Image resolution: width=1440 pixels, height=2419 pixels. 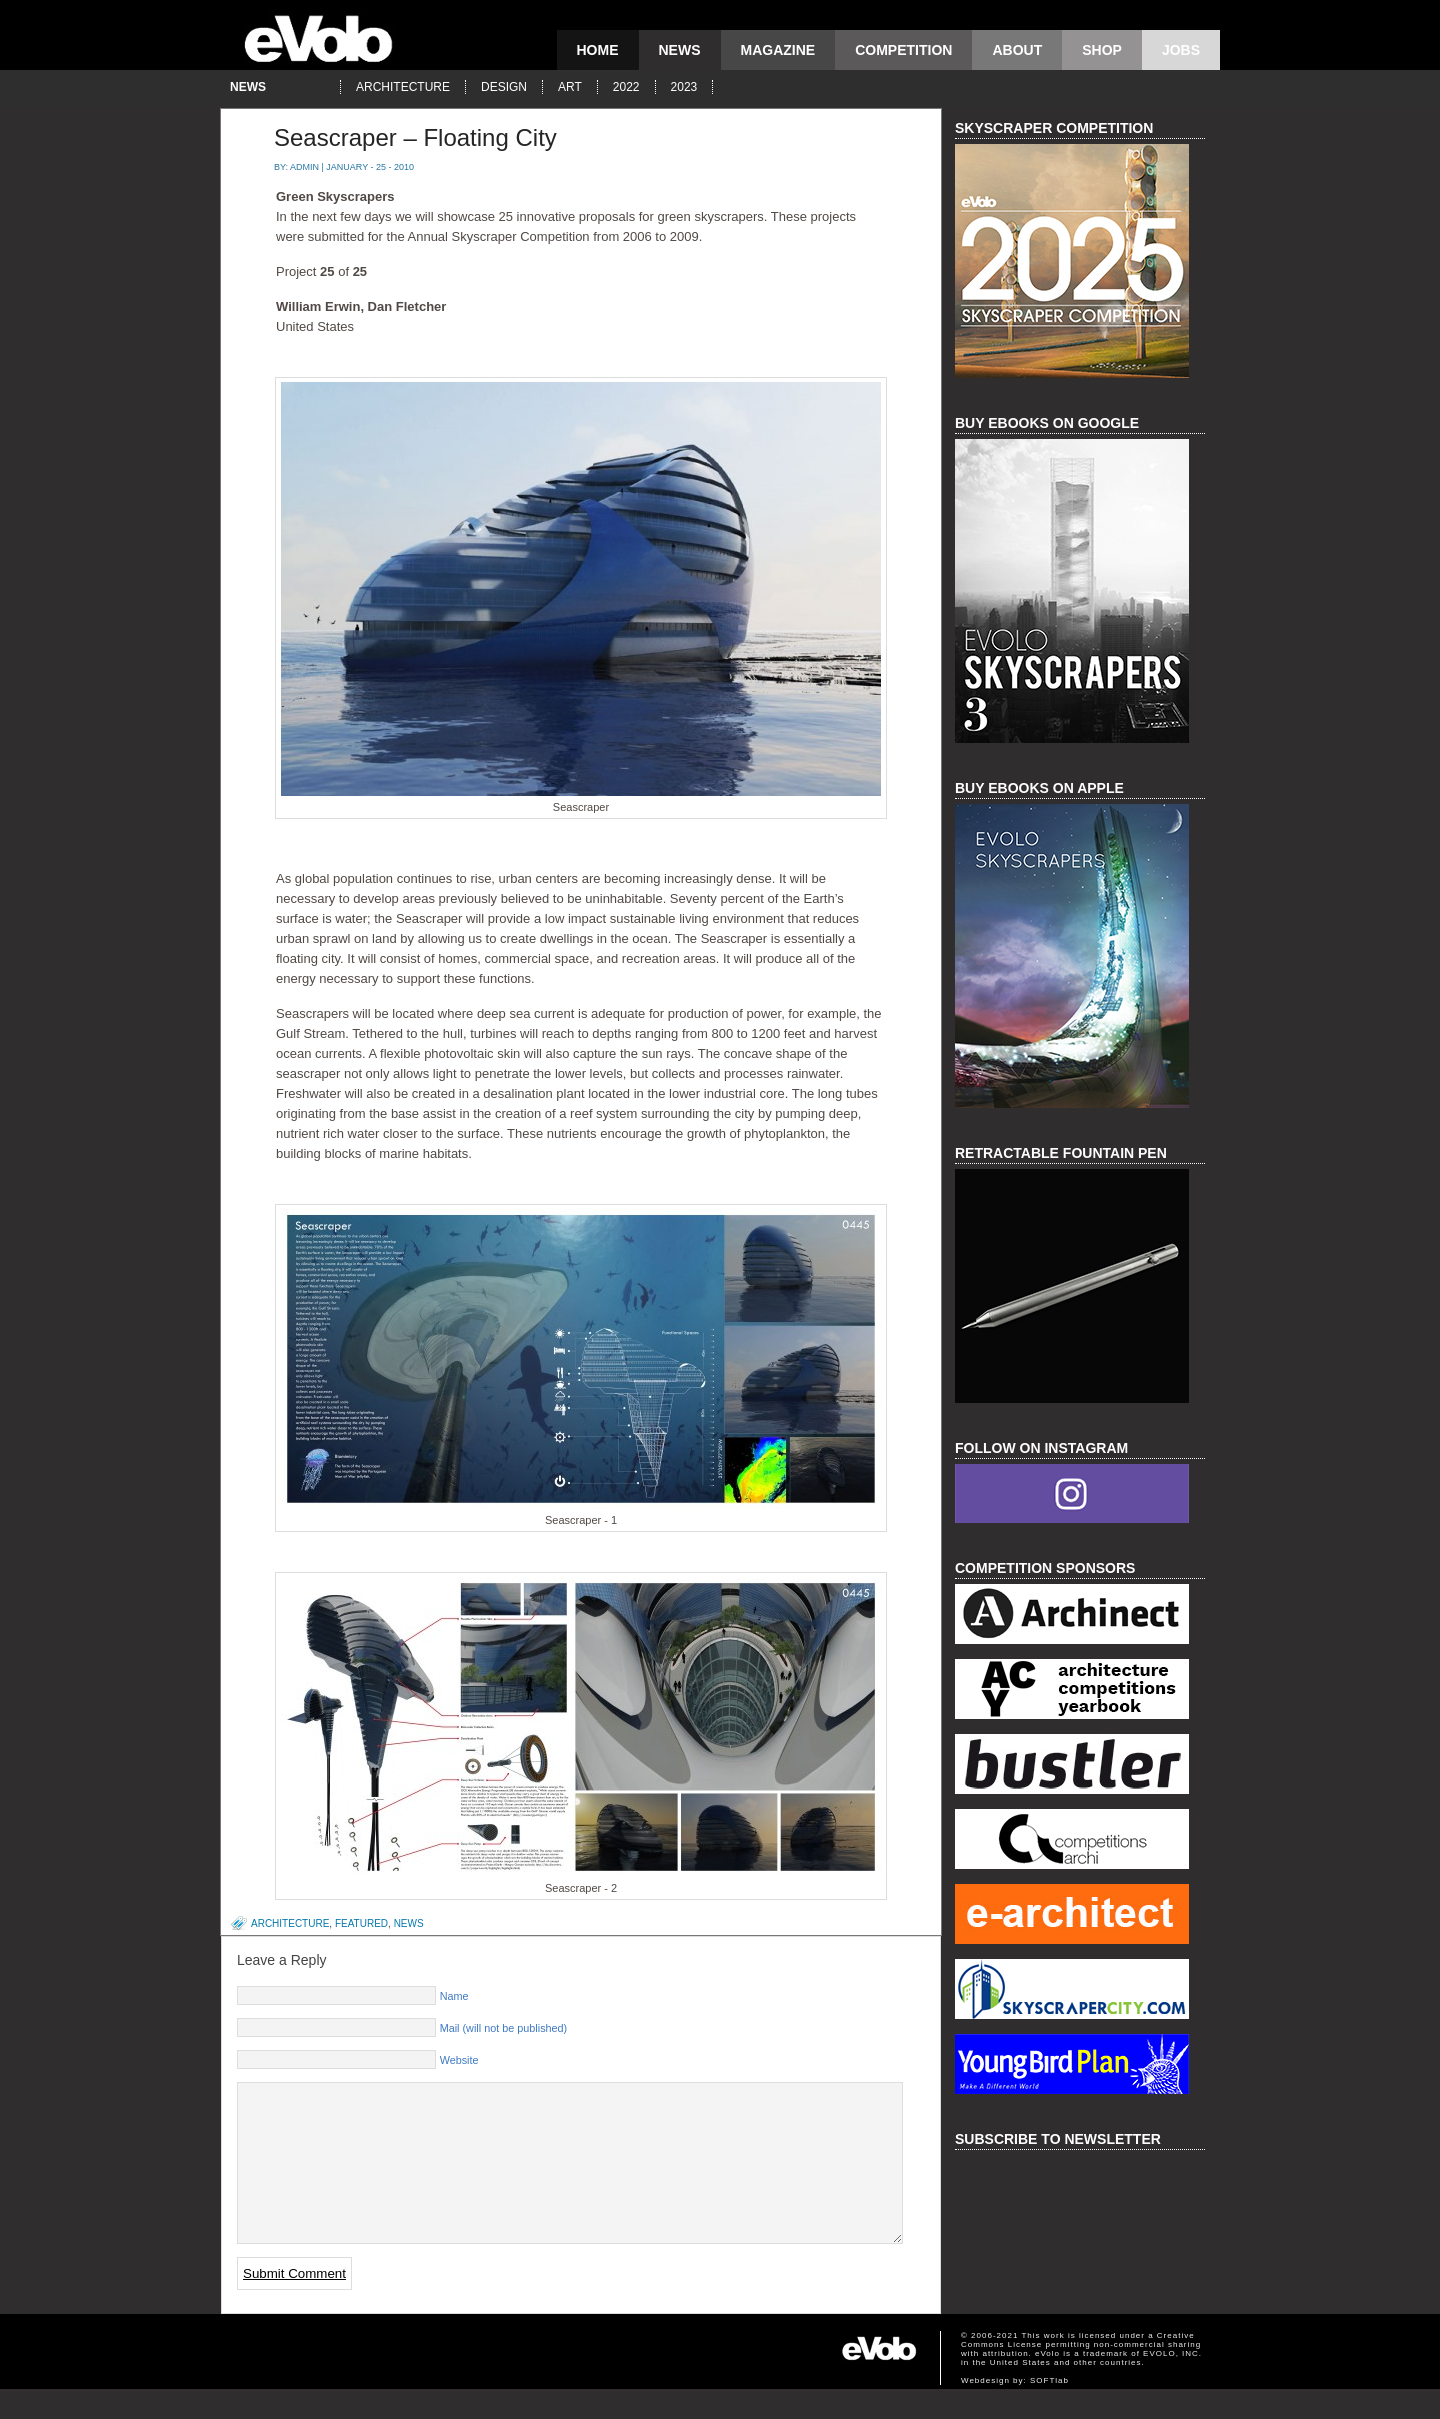 I want to click on architecture, so click(x=403, y=87).